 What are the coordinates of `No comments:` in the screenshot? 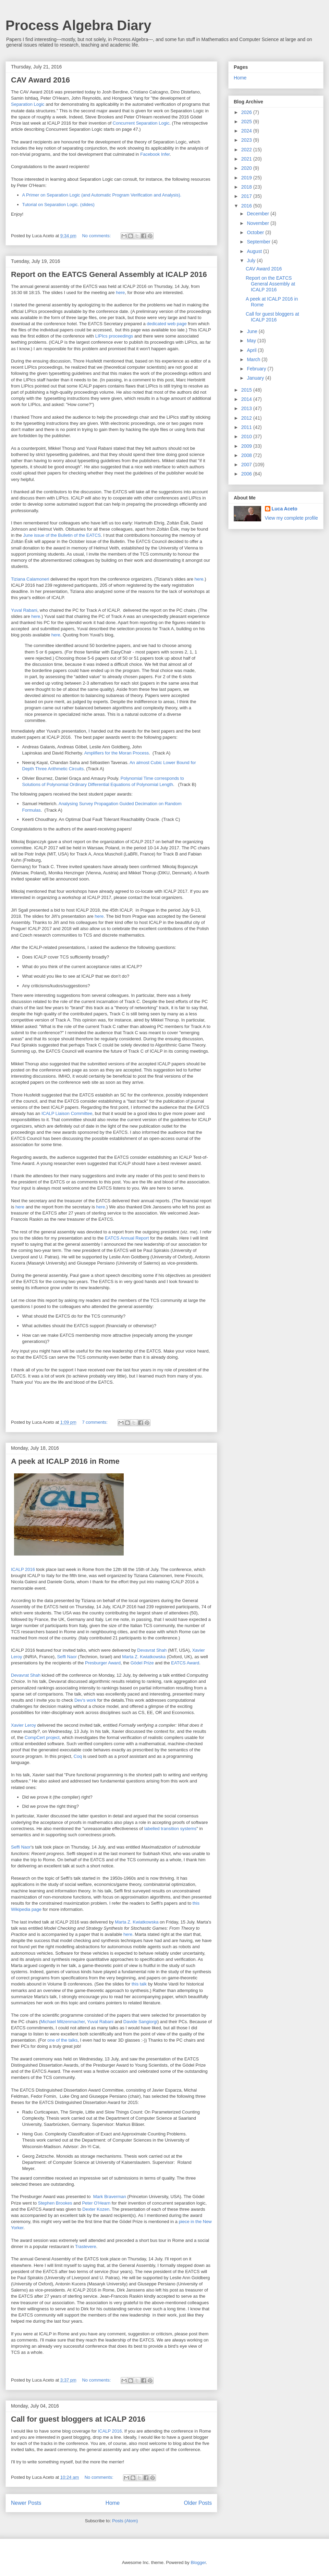 It's located at (97, 235).